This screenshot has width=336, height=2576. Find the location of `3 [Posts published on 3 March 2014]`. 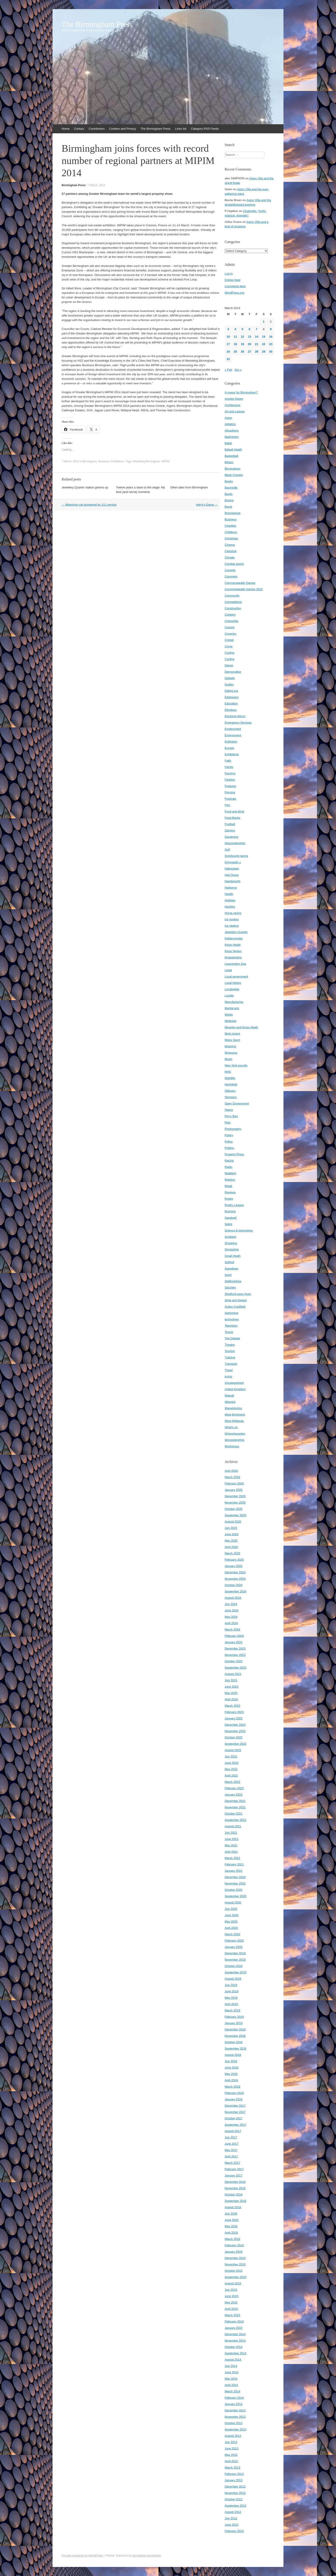

3 [Posts published on 3 March 2014] is located at coordinates (228, 329).